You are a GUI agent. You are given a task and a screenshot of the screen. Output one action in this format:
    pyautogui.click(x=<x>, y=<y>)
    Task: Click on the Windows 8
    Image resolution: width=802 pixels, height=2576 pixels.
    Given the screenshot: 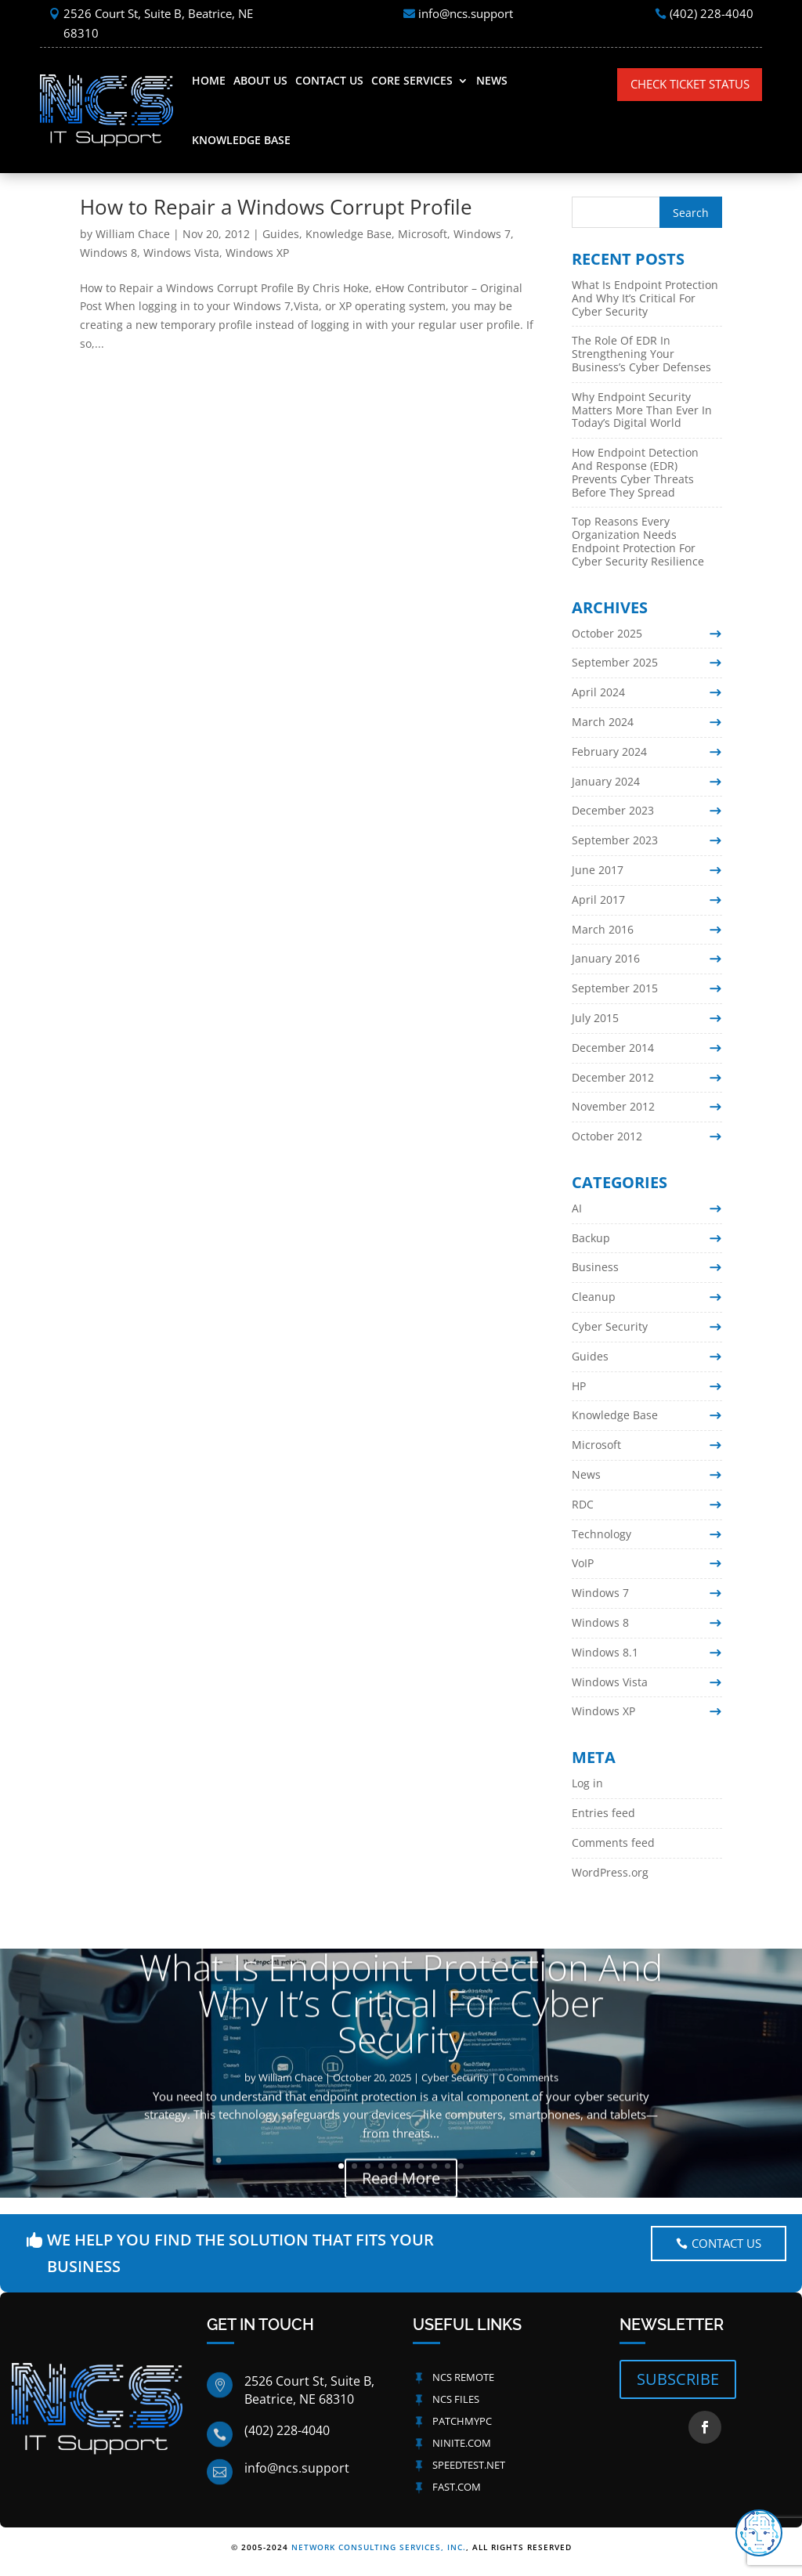 What is the action you would take?
    pyautogui.click(x=108, y=252)
    